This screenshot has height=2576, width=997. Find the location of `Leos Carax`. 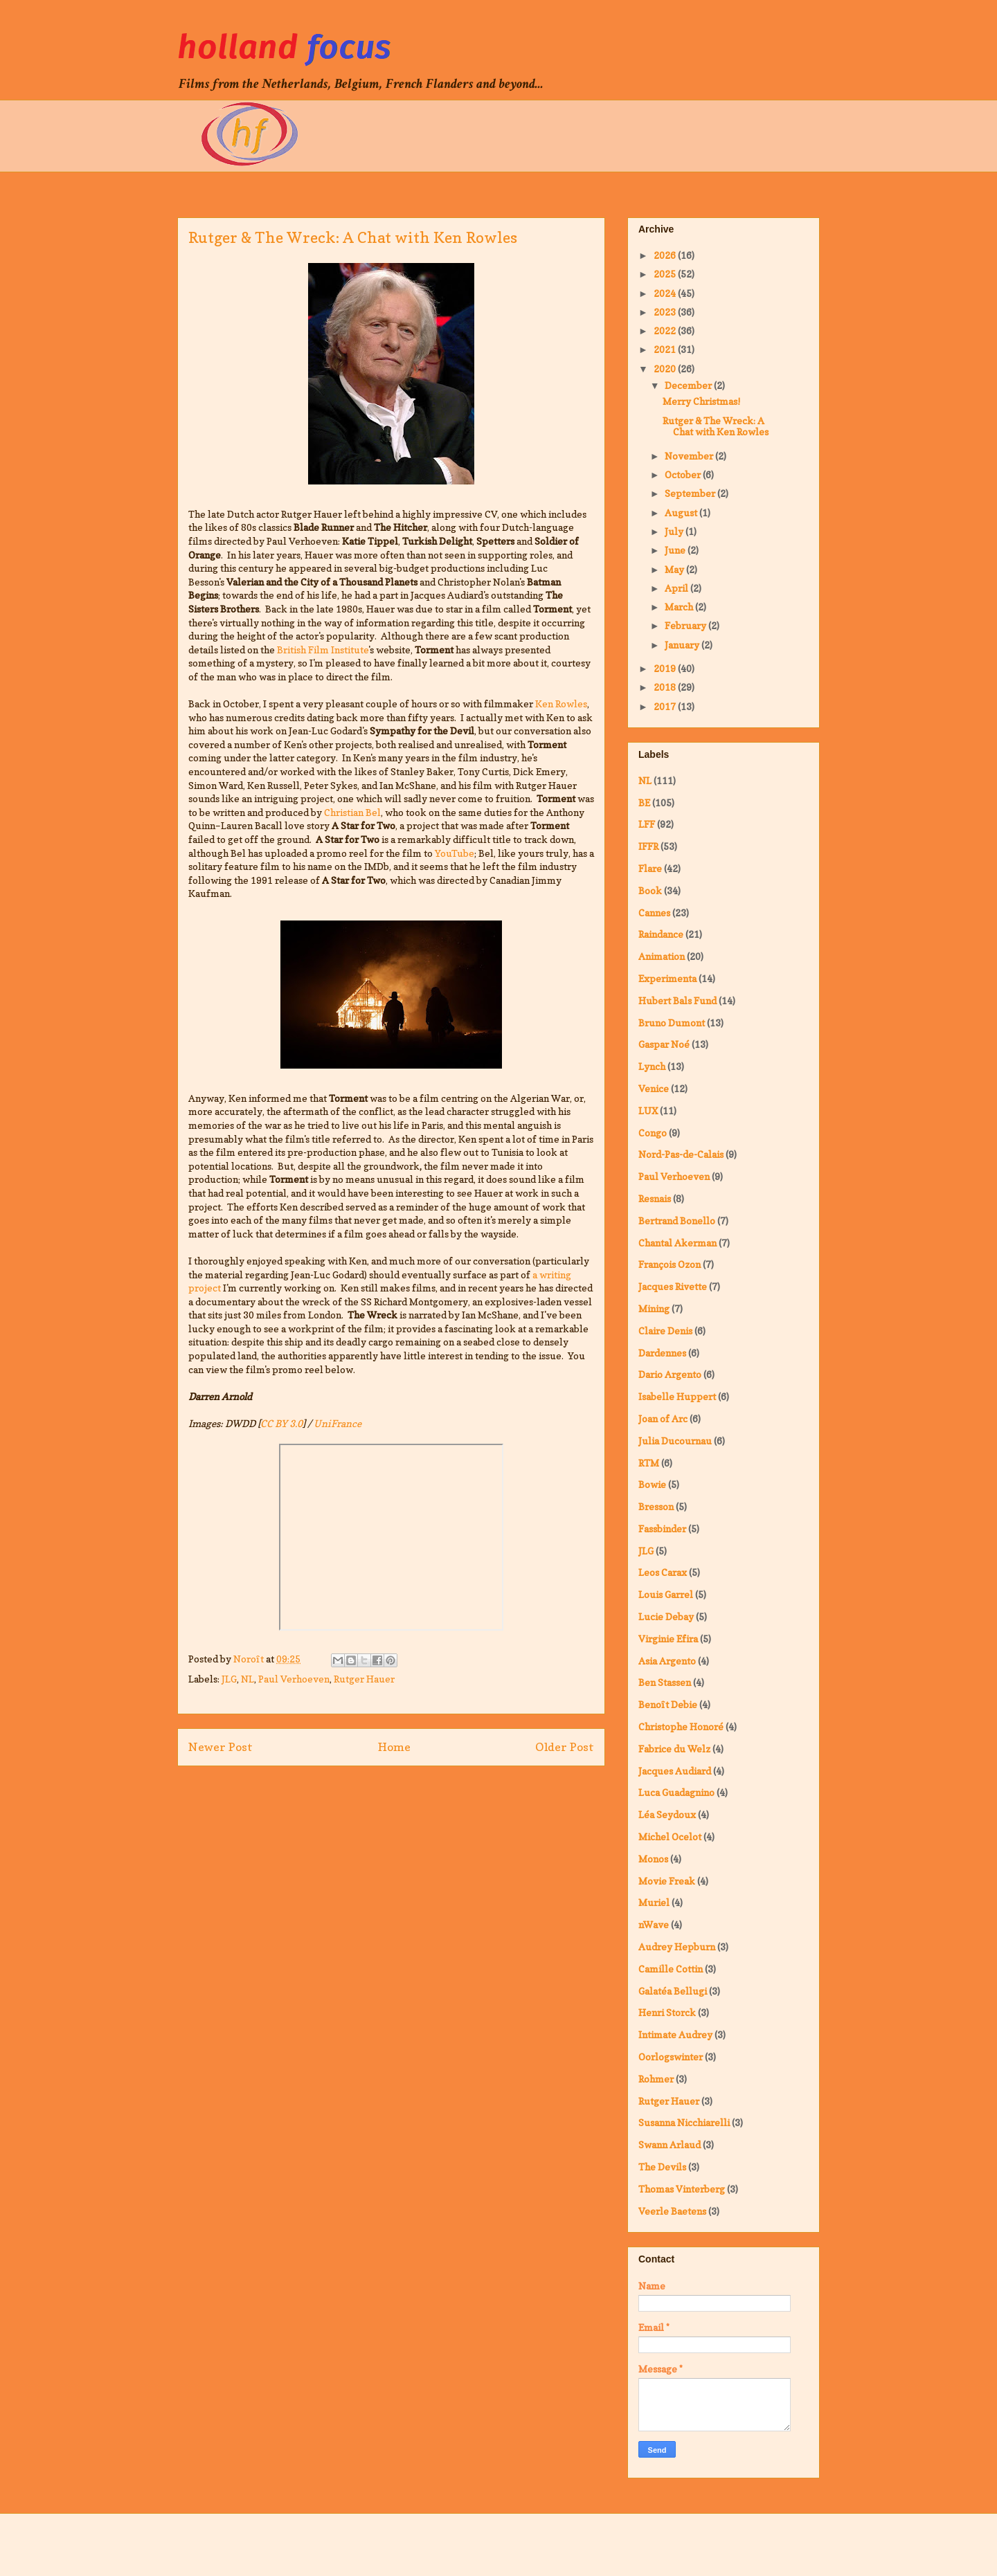

Leos Carax is located at coordinates (662, 1572).